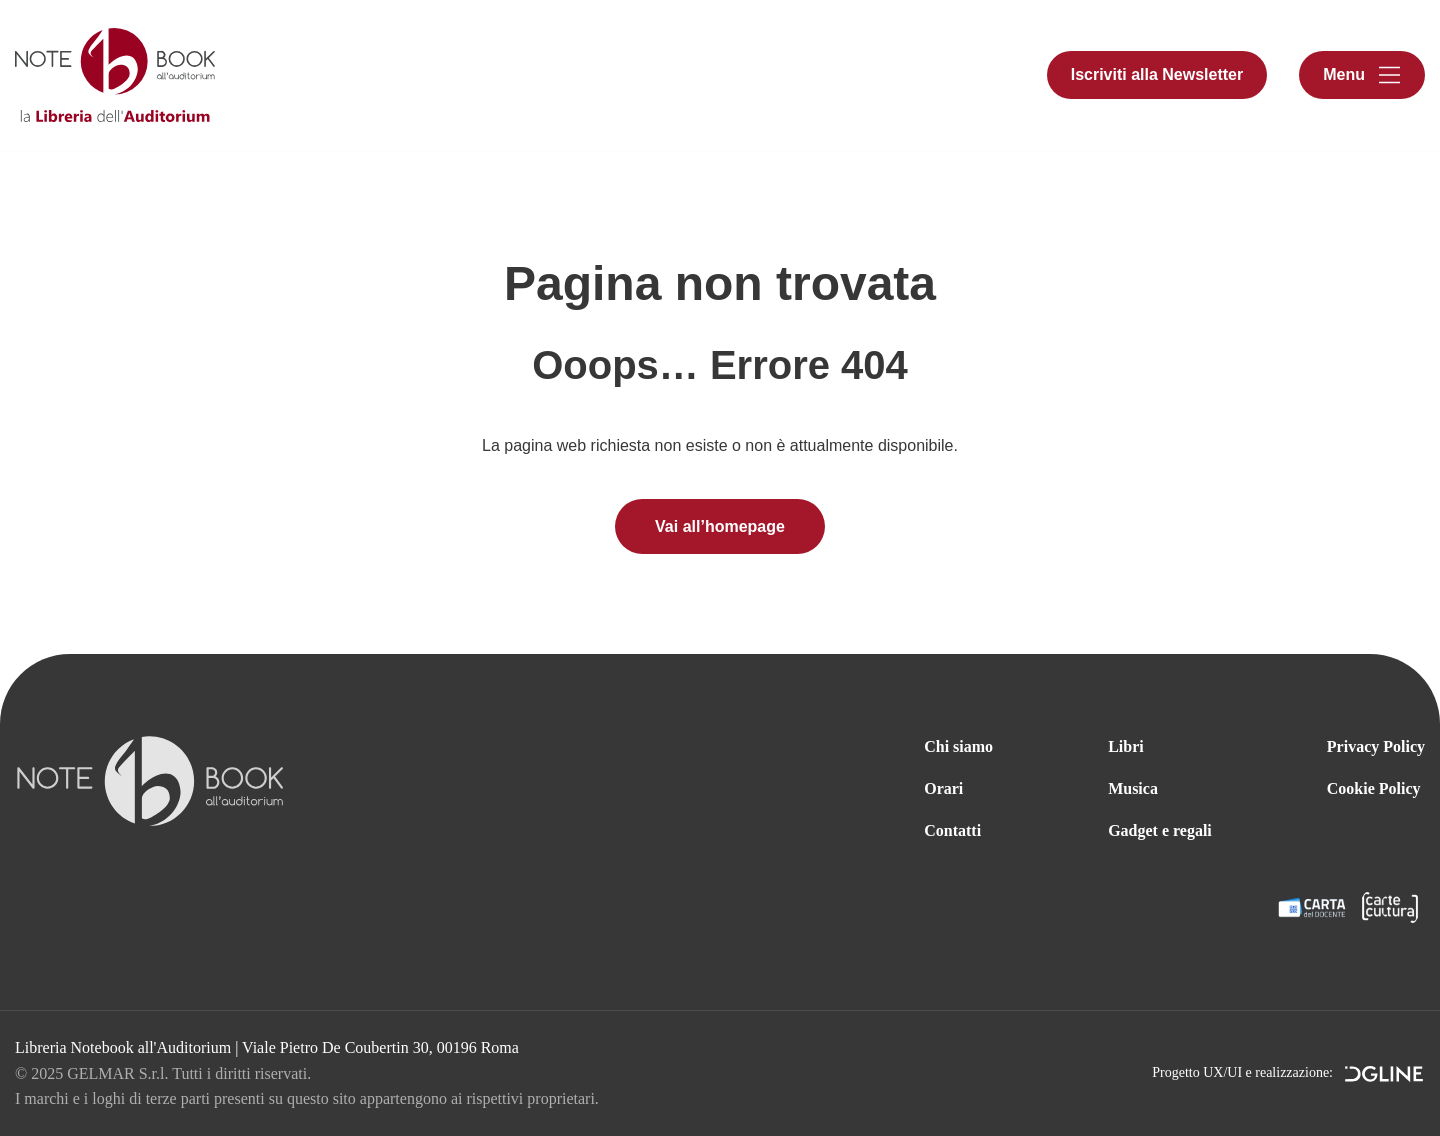 The width and height of the screenshot is (1440, 1136). Describe the element at coordinates (952, 830) in the screenshot. I see `Contatti` at that location.